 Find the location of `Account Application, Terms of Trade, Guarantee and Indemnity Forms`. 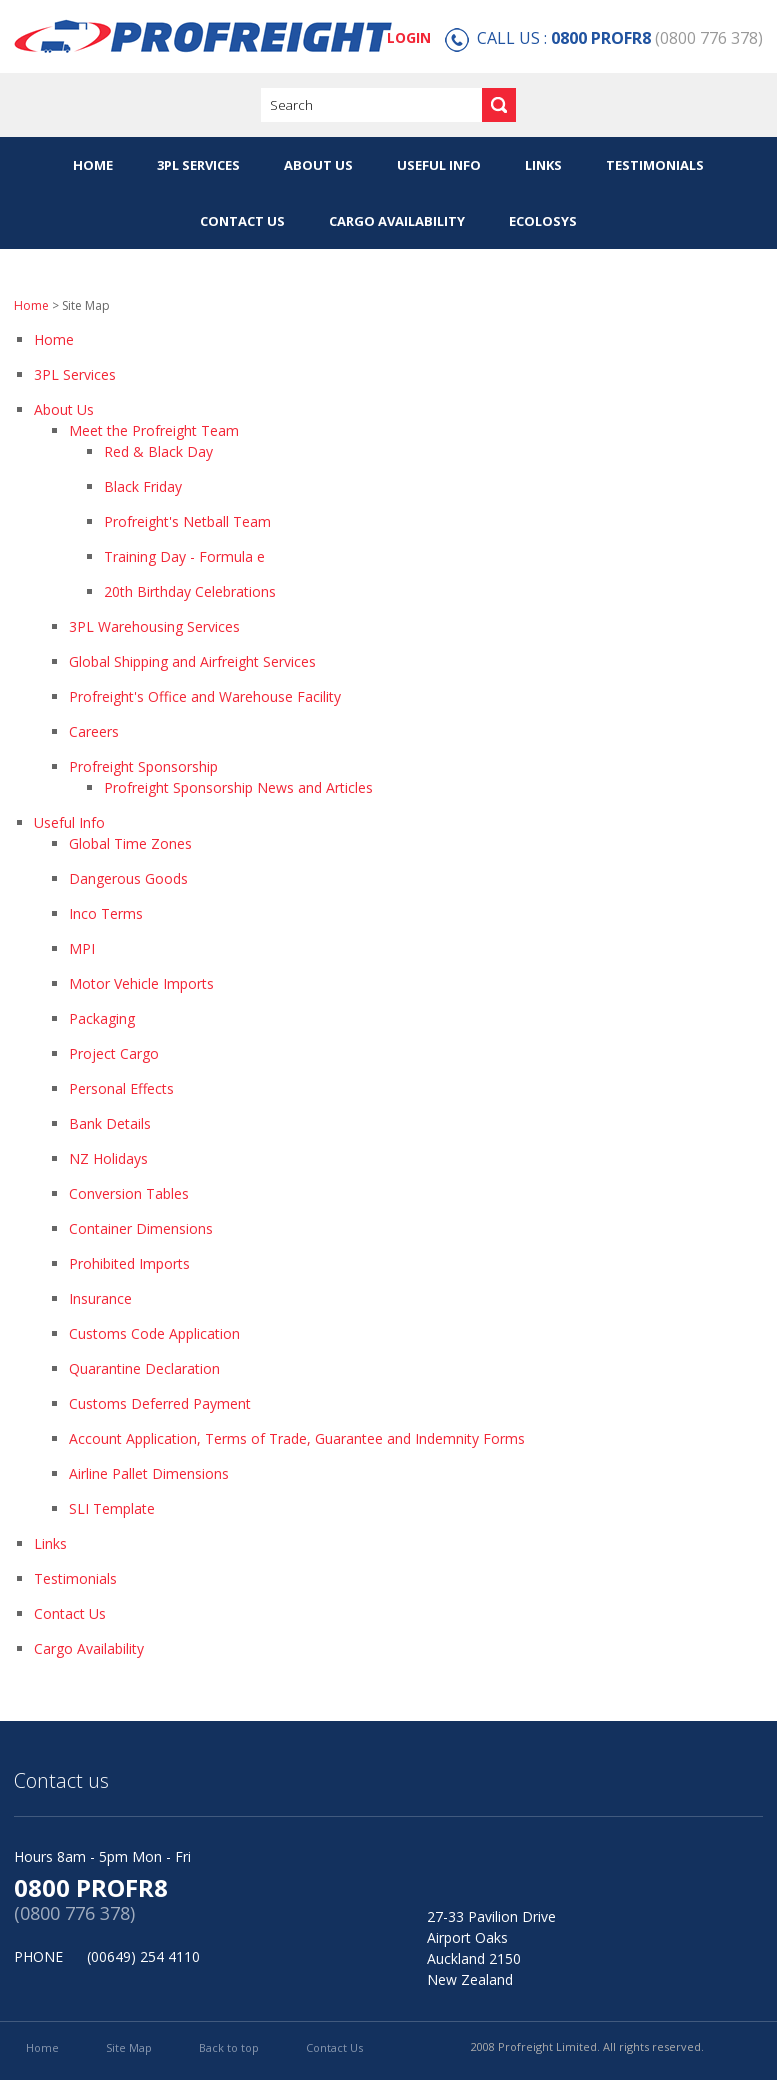

Account Application, Terms of Trade, Guarantee and Indemnity Forms is located at coordinates (297, 1438).